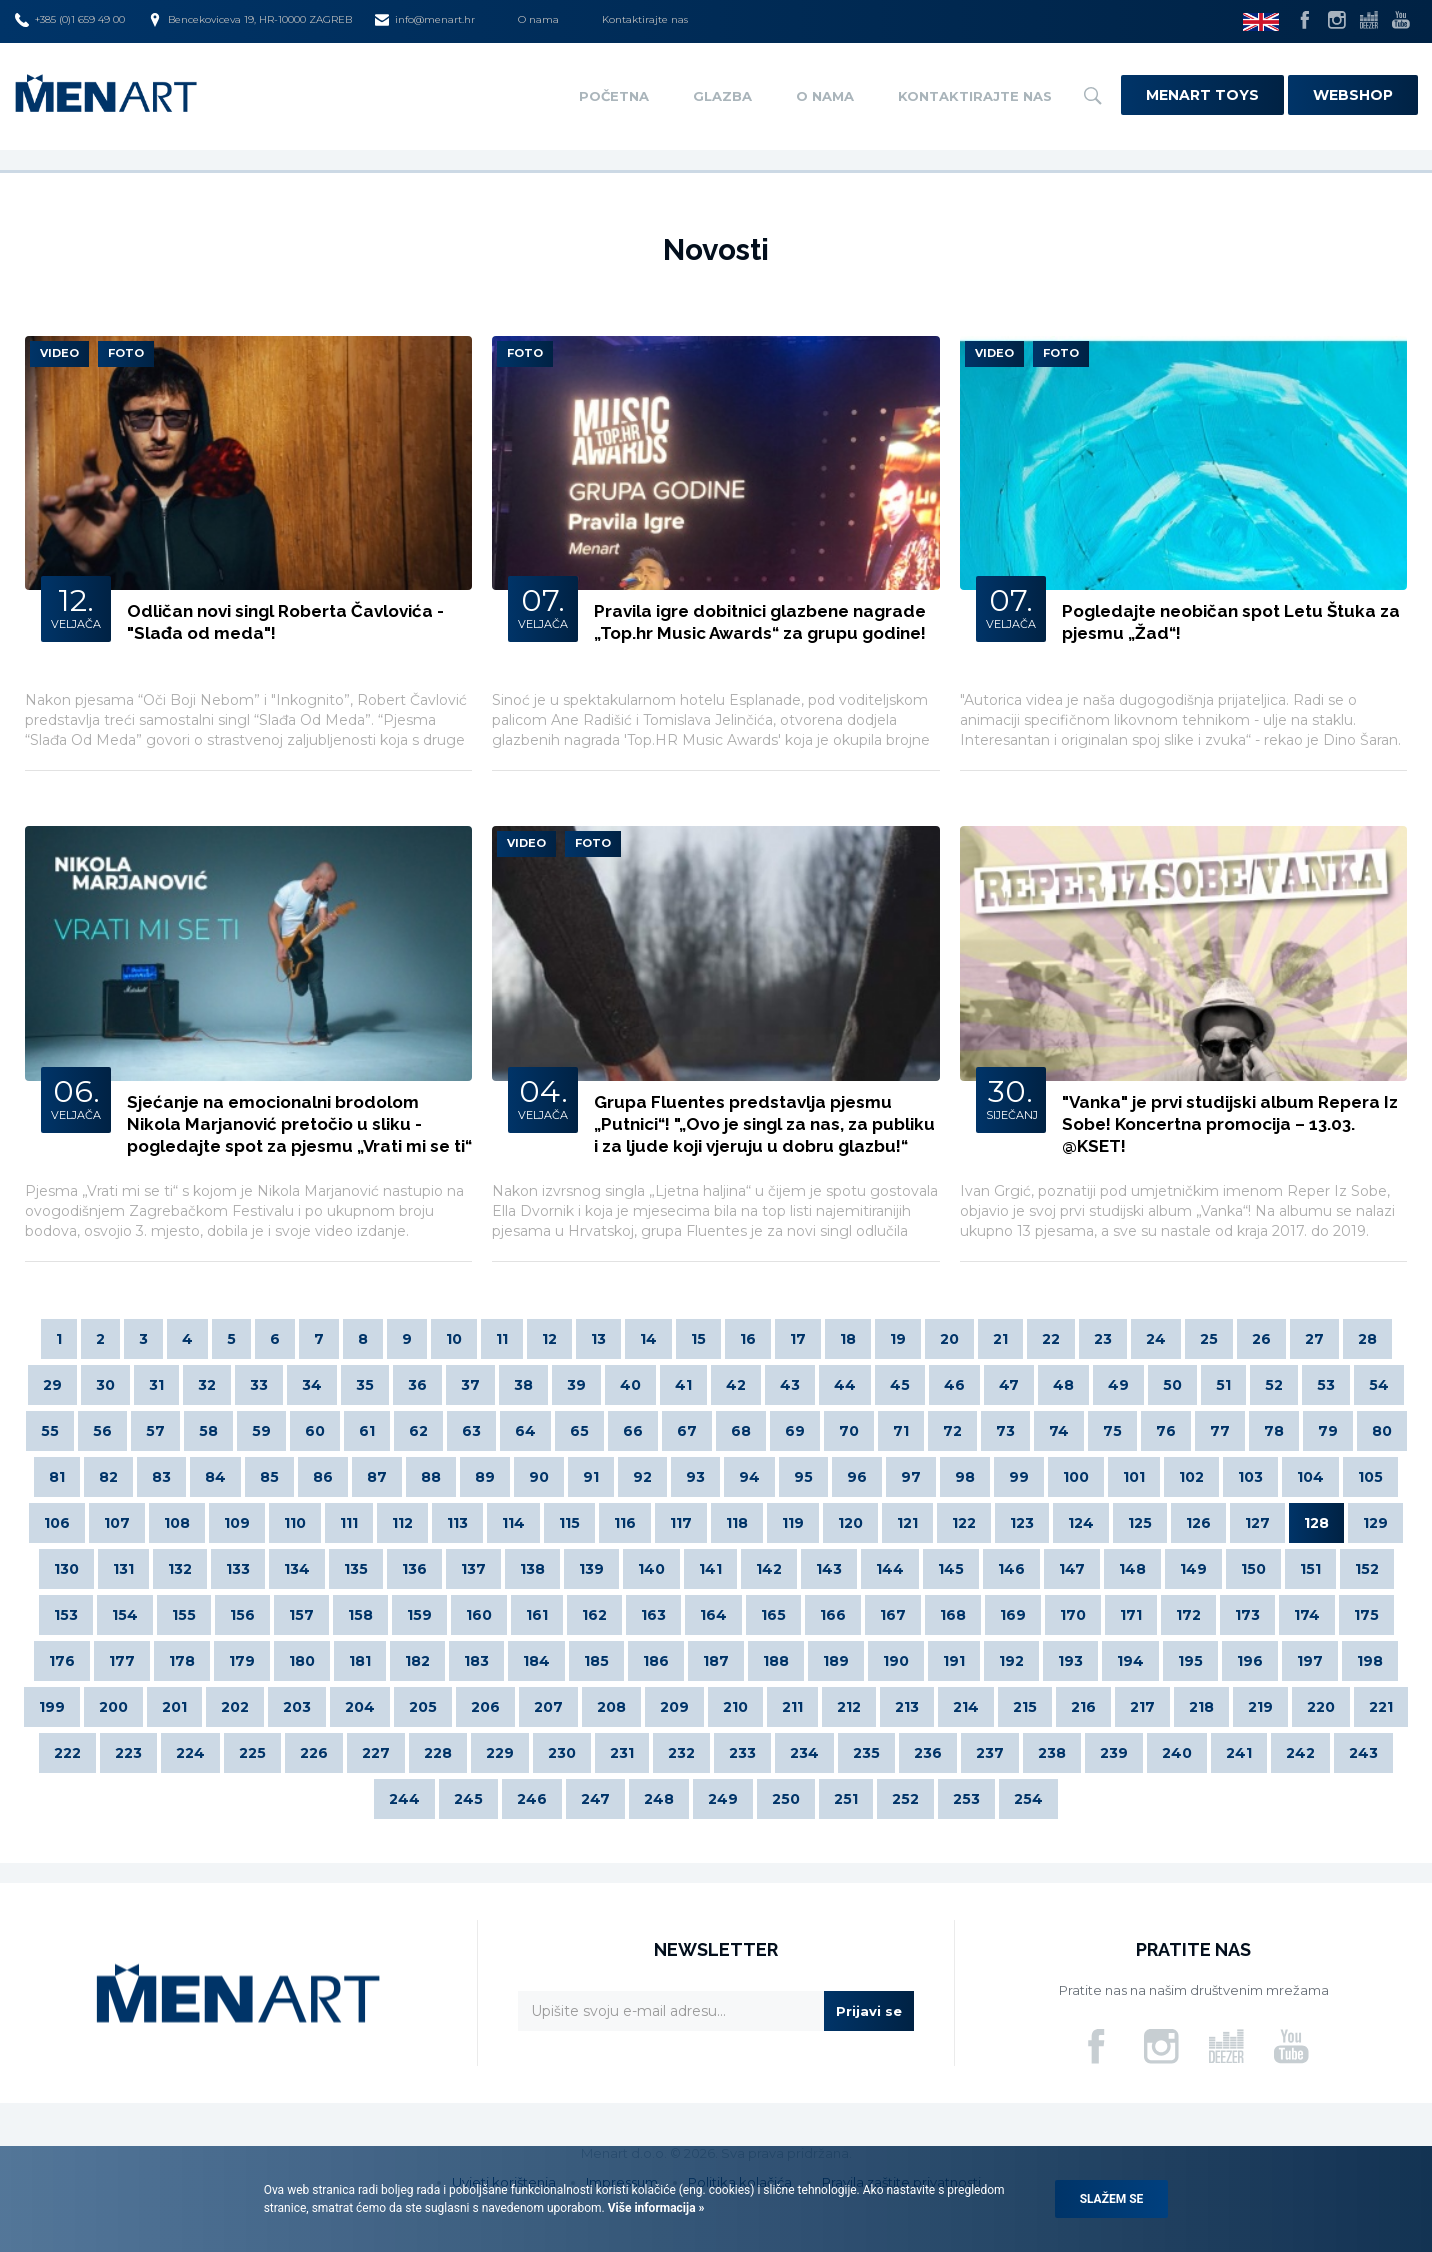 The image size is (1432, 2252). Describe the element at coordinates (431, 1477) in the screenshot. I see `88` at that location.